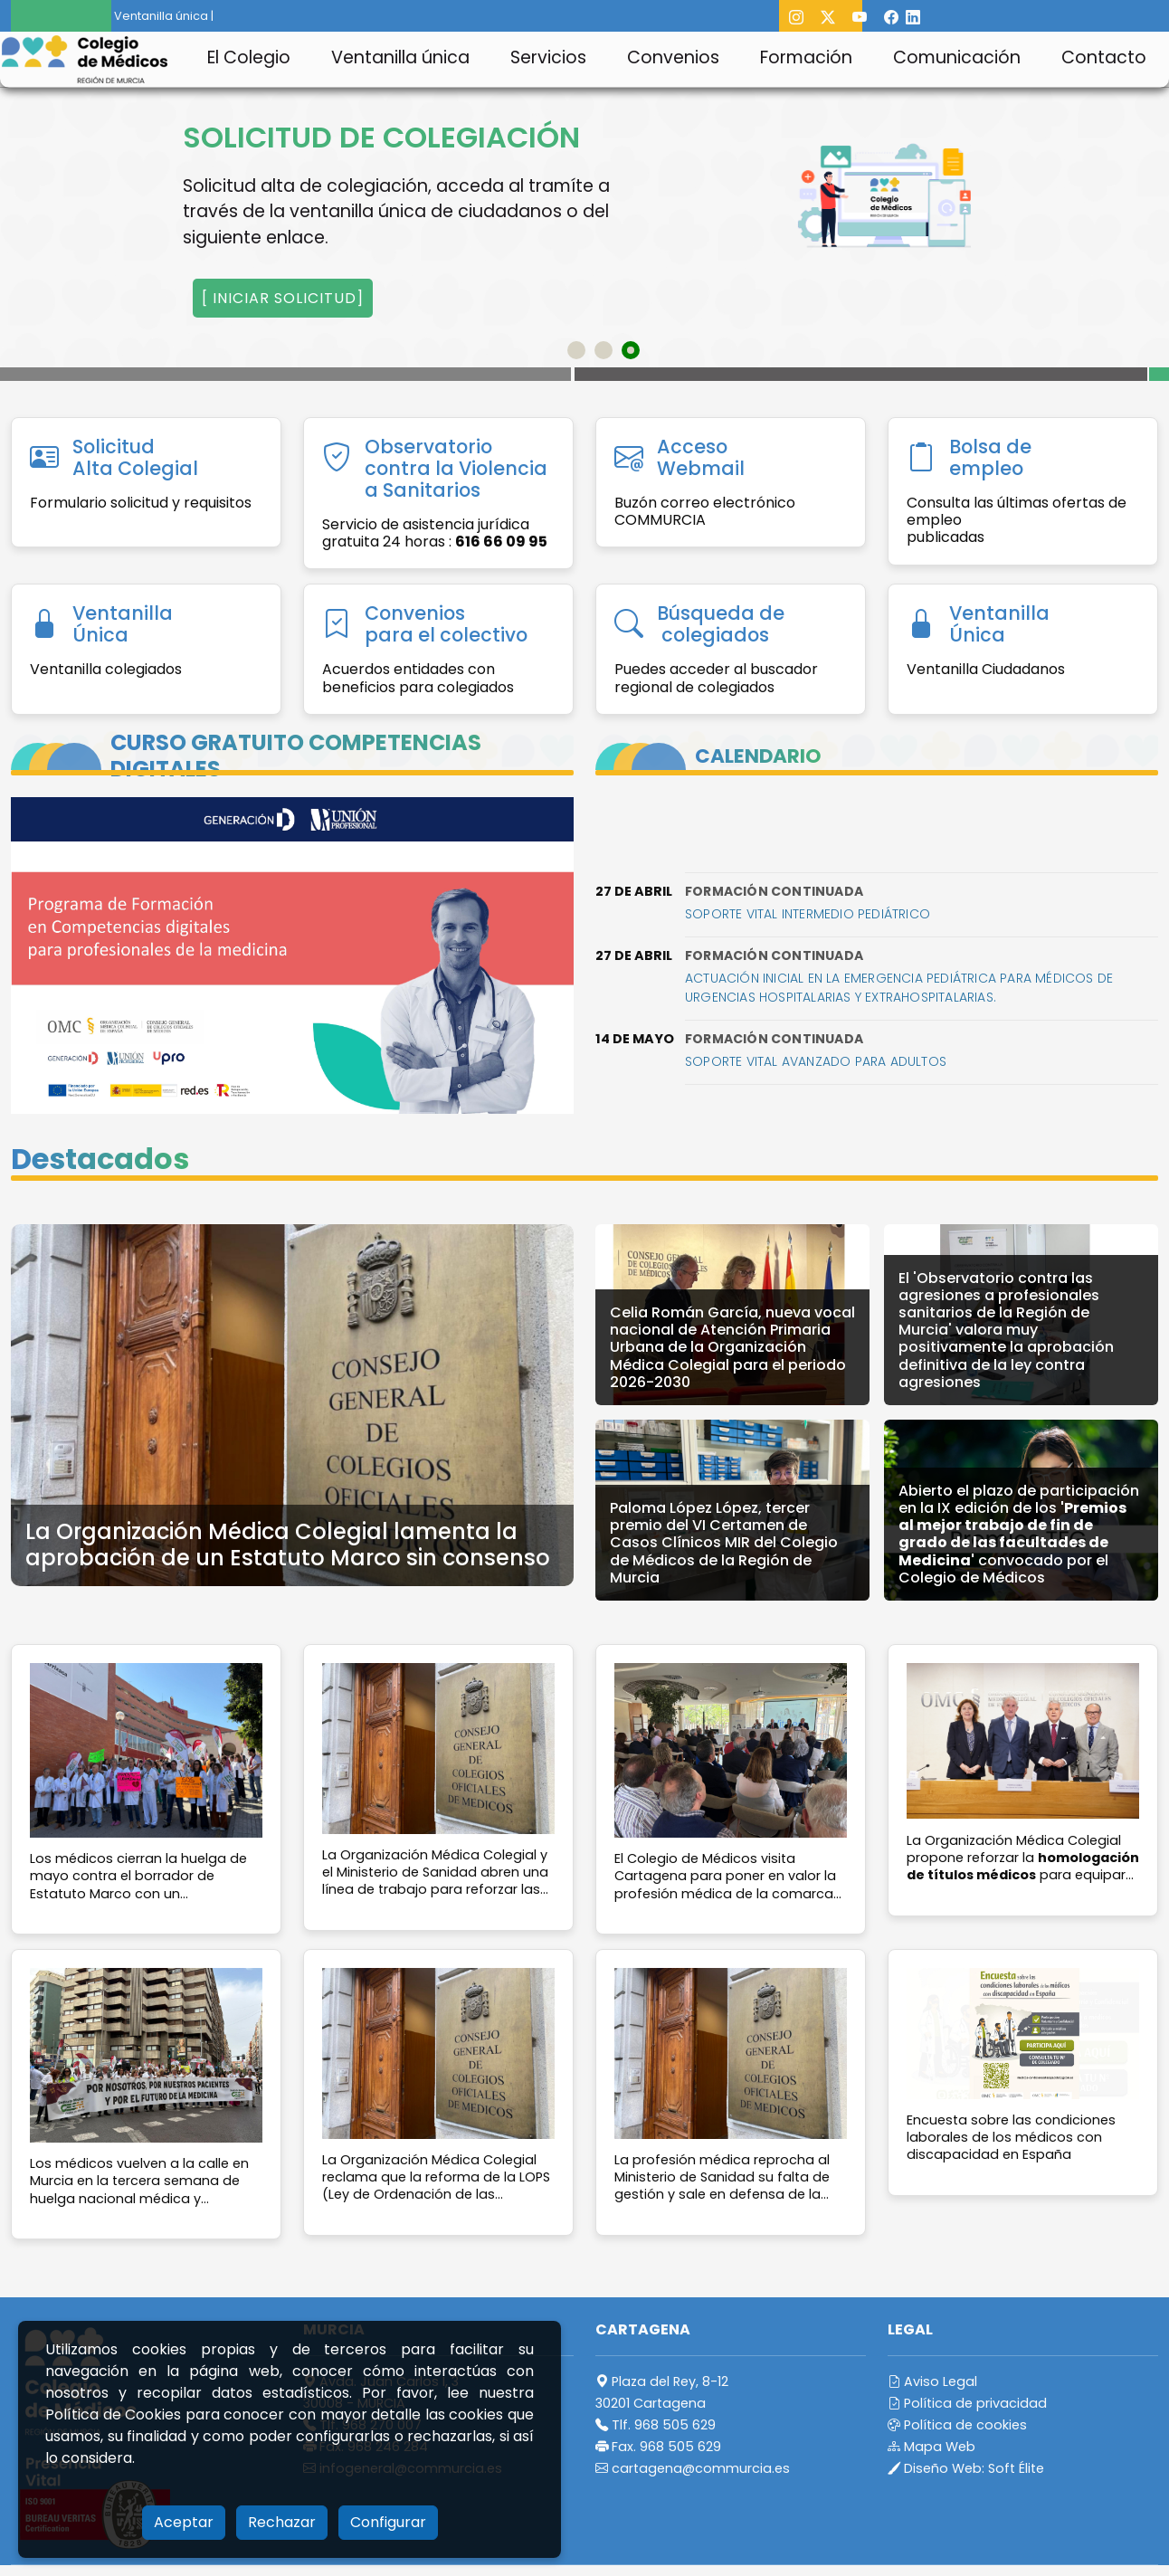  I want to click on Diseño Web:, so click(966, 2468).